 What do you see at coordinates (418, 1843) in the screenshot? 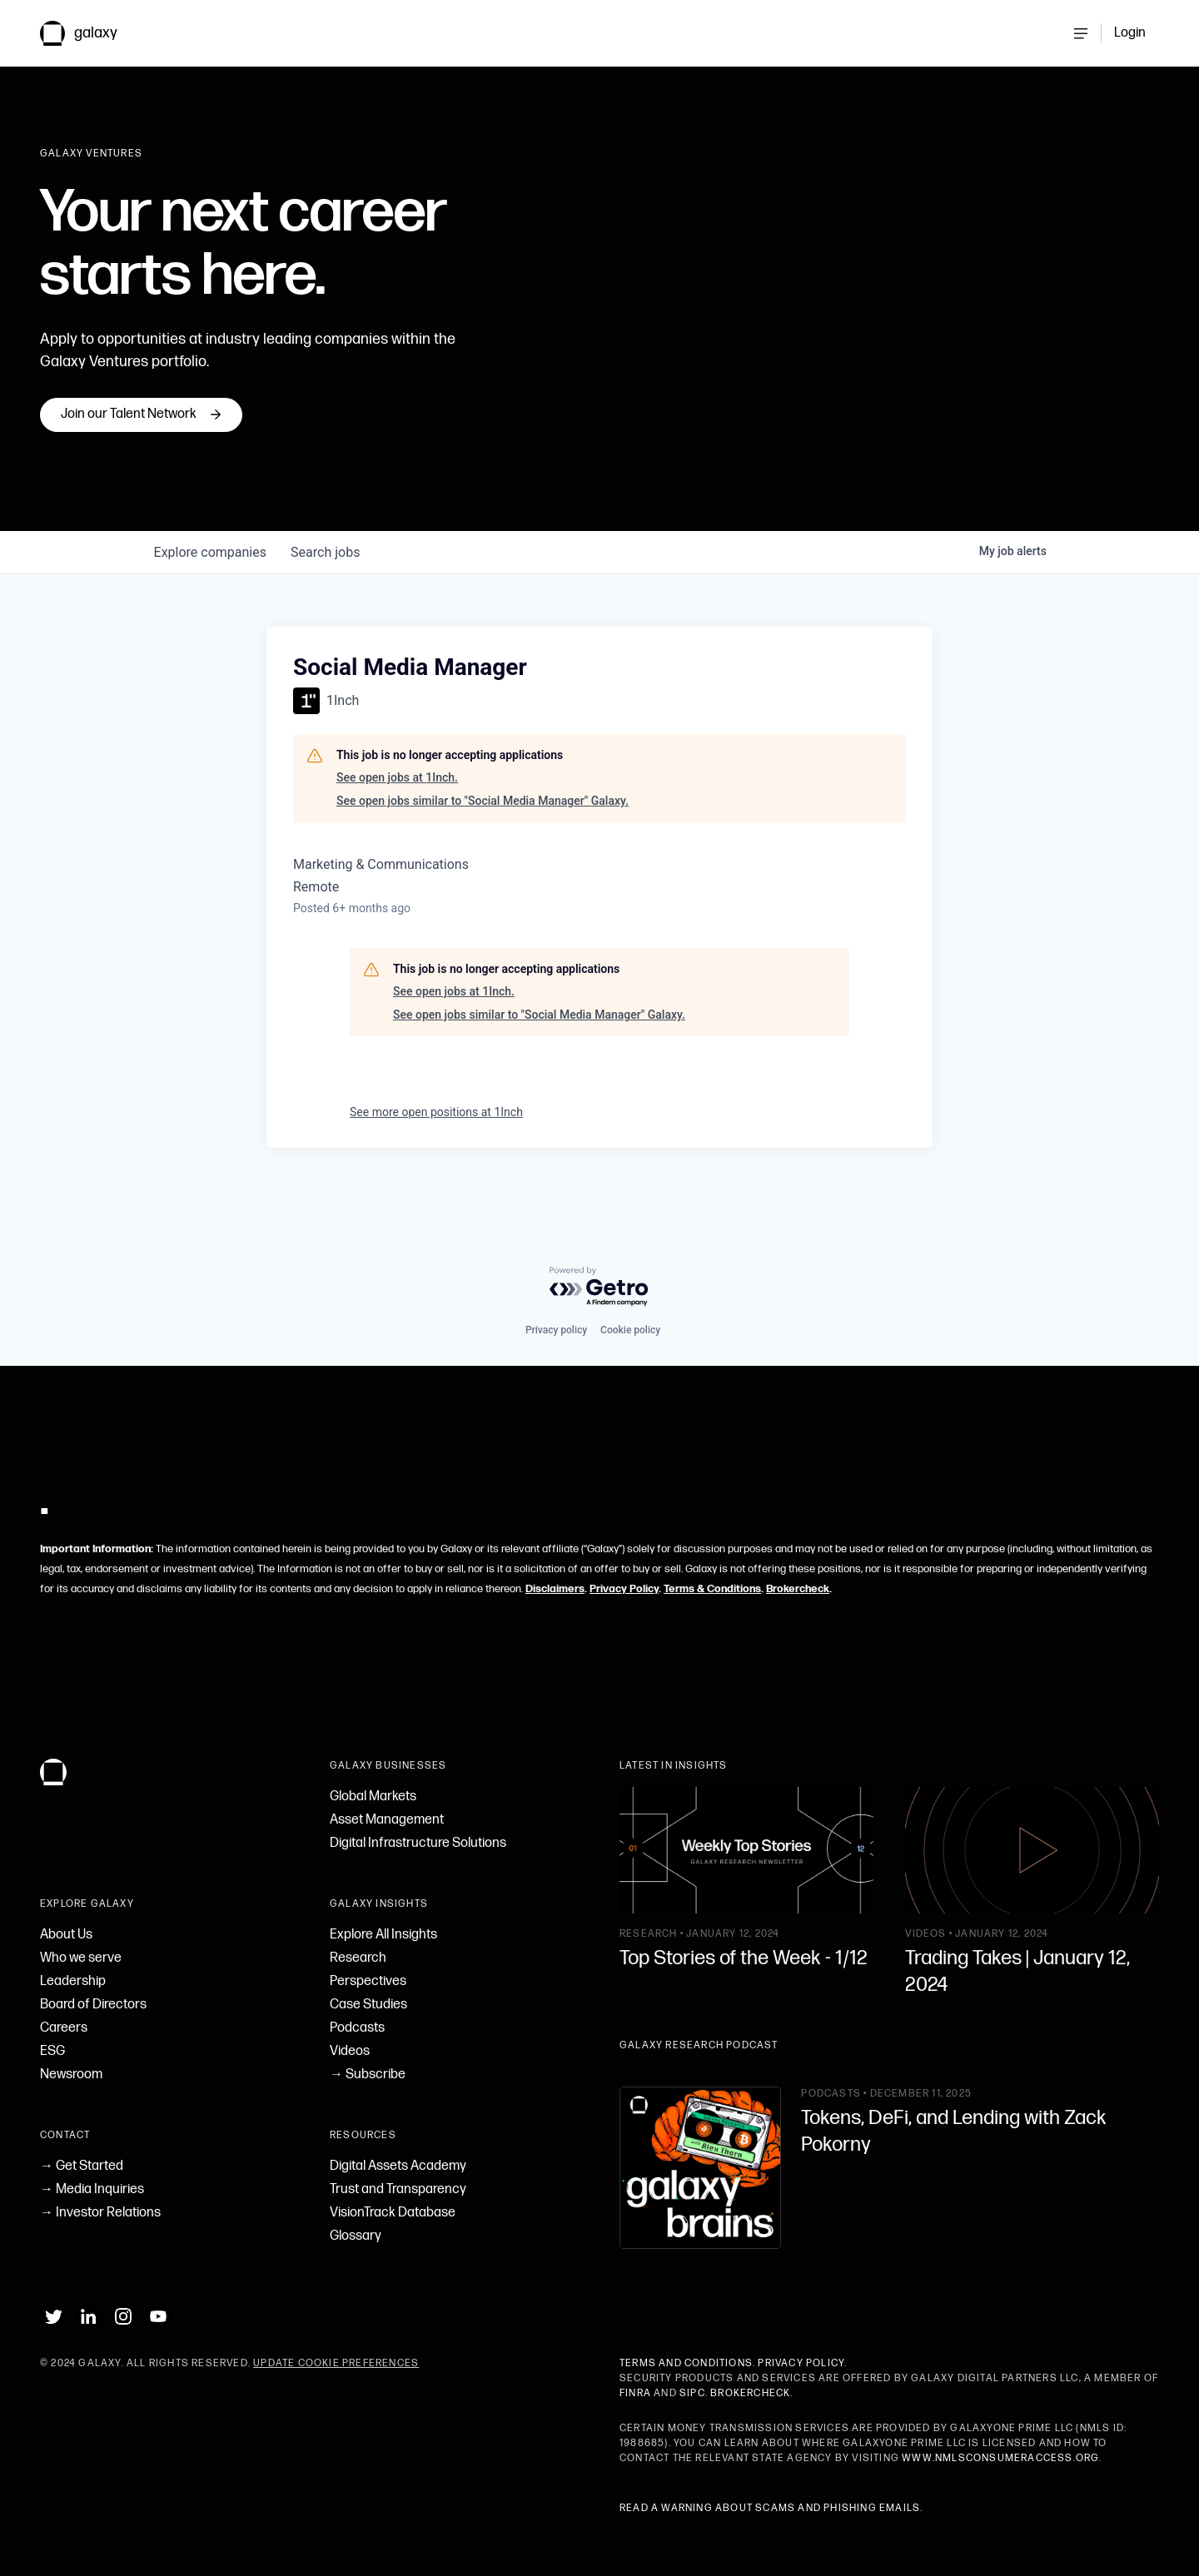
I see `Digital Infrastructure Solutions` at bounding box center [418, 1843].